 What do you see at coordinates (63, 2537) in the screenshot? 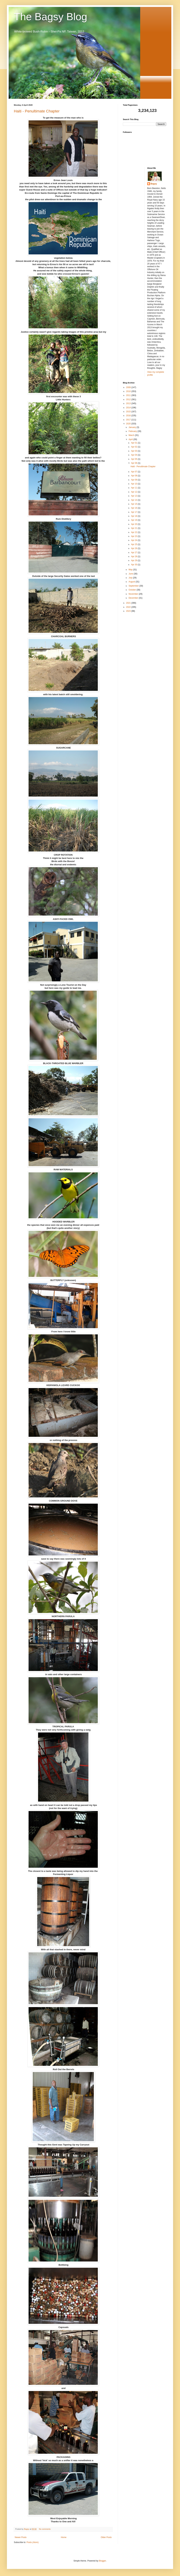
I see `Home` at bounding box center [63, 2537].